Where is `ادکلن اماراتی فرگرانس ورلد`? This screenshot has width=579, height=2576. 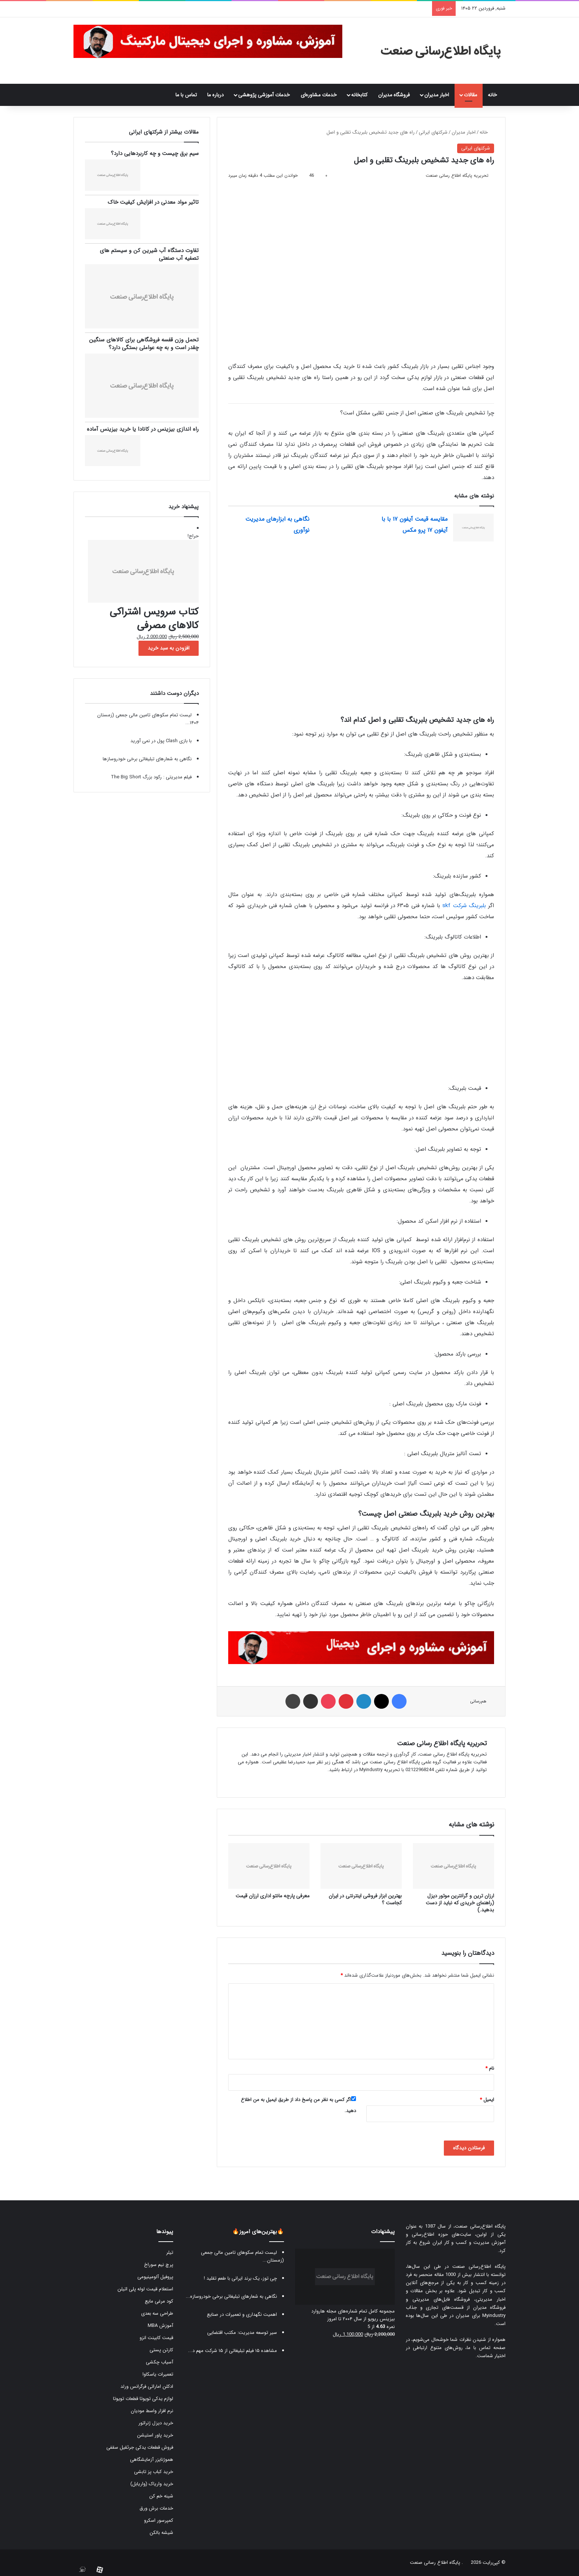
ادکلن اماراتی فرگرانس ورلد is located at coordinates (146, 2386).